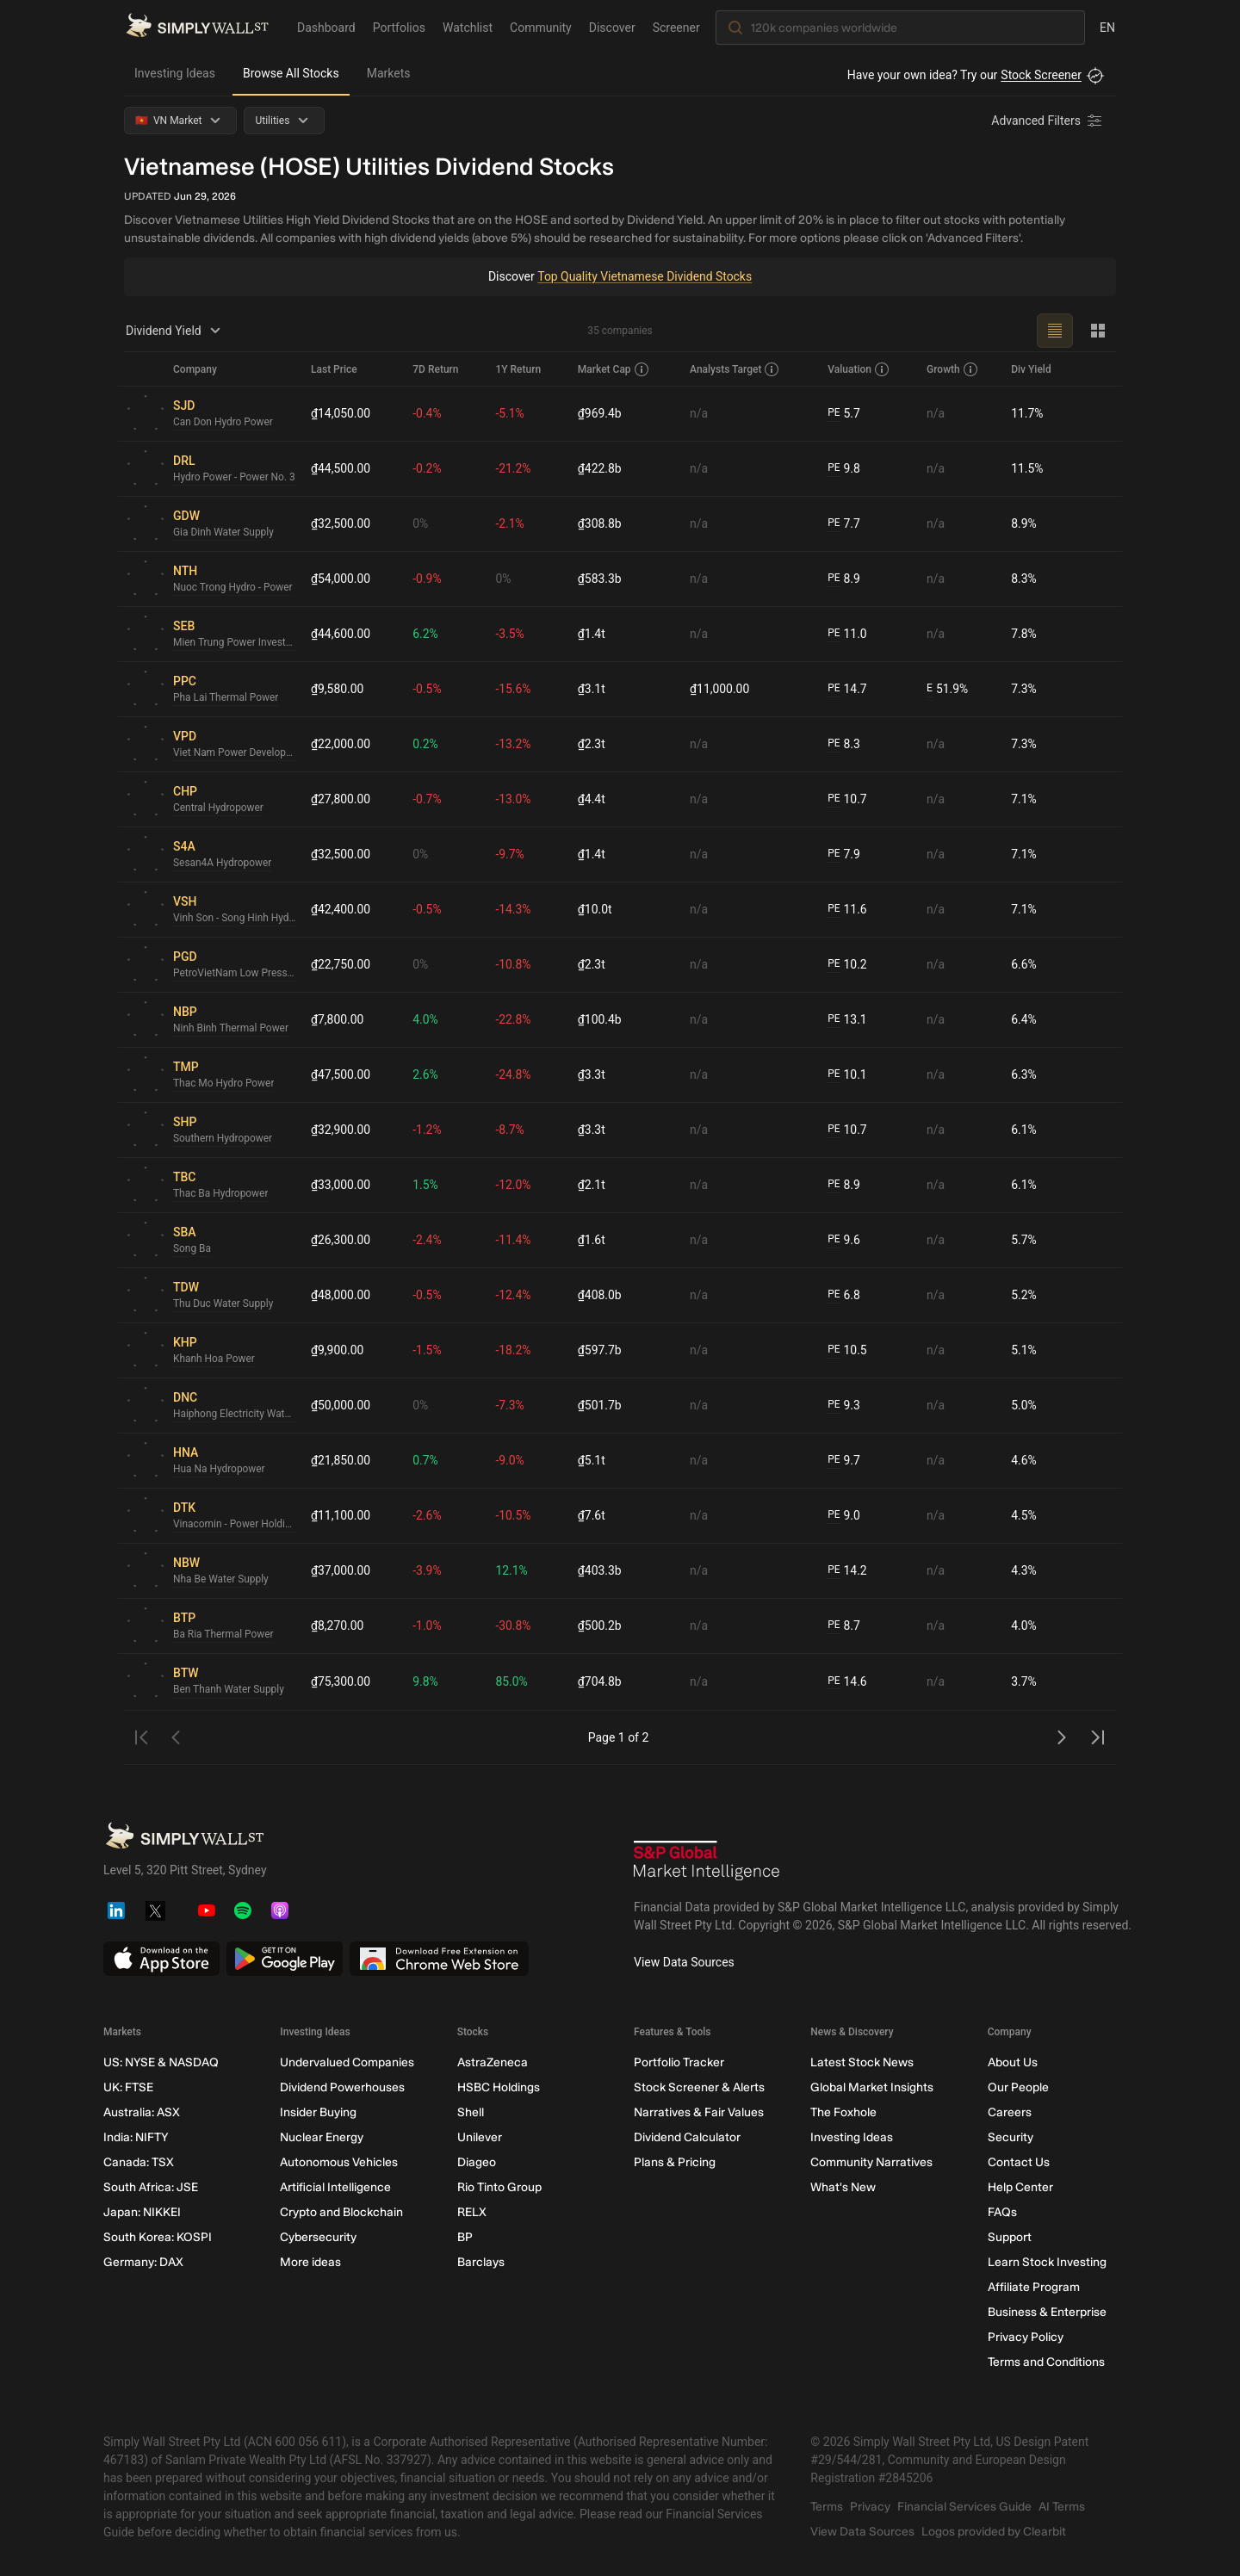 This screenshot has height=2576, width=1240. What do you see at coordinates (862, 2062) in the screenshot?
I see `Latest Stock News` at bounding box center [862, 2062].